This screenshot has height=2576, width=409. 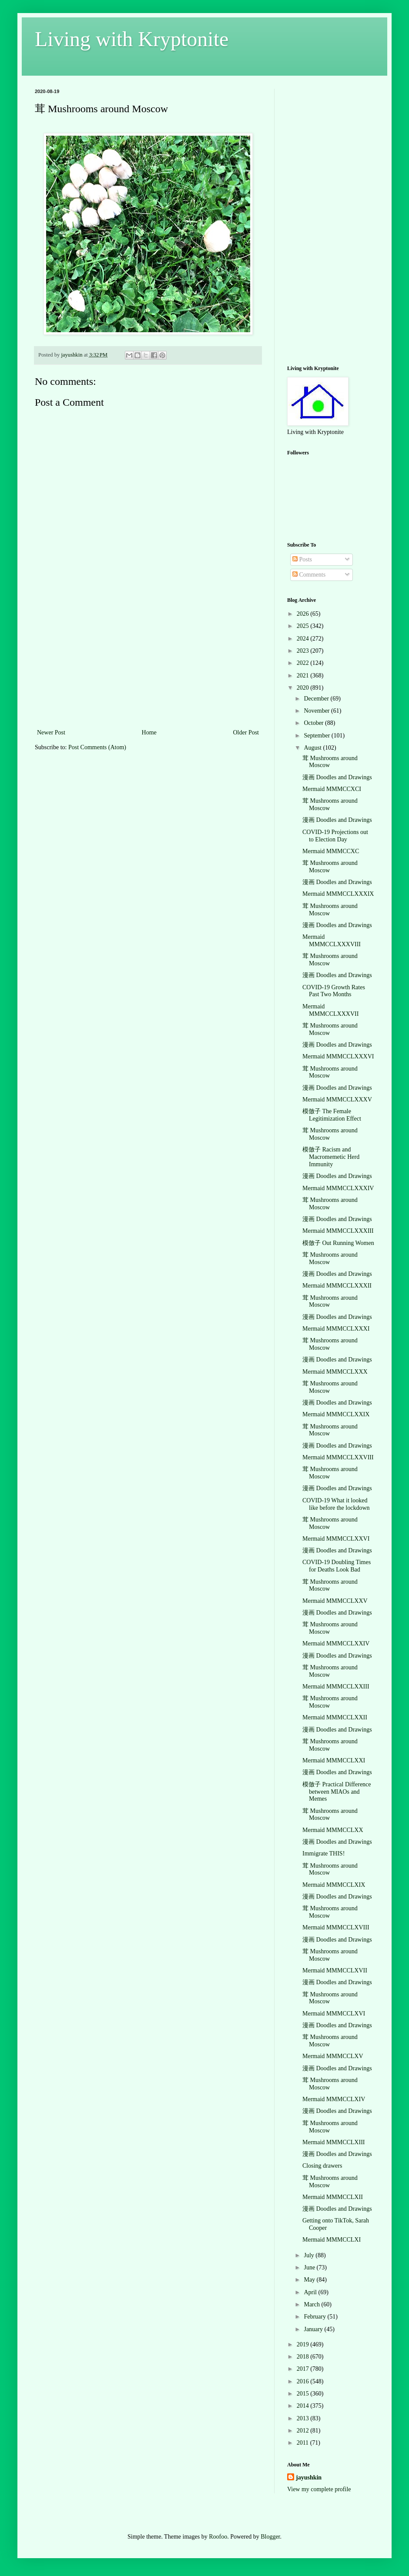 I want to click on Mermaid MMMCCLXIV, so click(x=333, y=2099).